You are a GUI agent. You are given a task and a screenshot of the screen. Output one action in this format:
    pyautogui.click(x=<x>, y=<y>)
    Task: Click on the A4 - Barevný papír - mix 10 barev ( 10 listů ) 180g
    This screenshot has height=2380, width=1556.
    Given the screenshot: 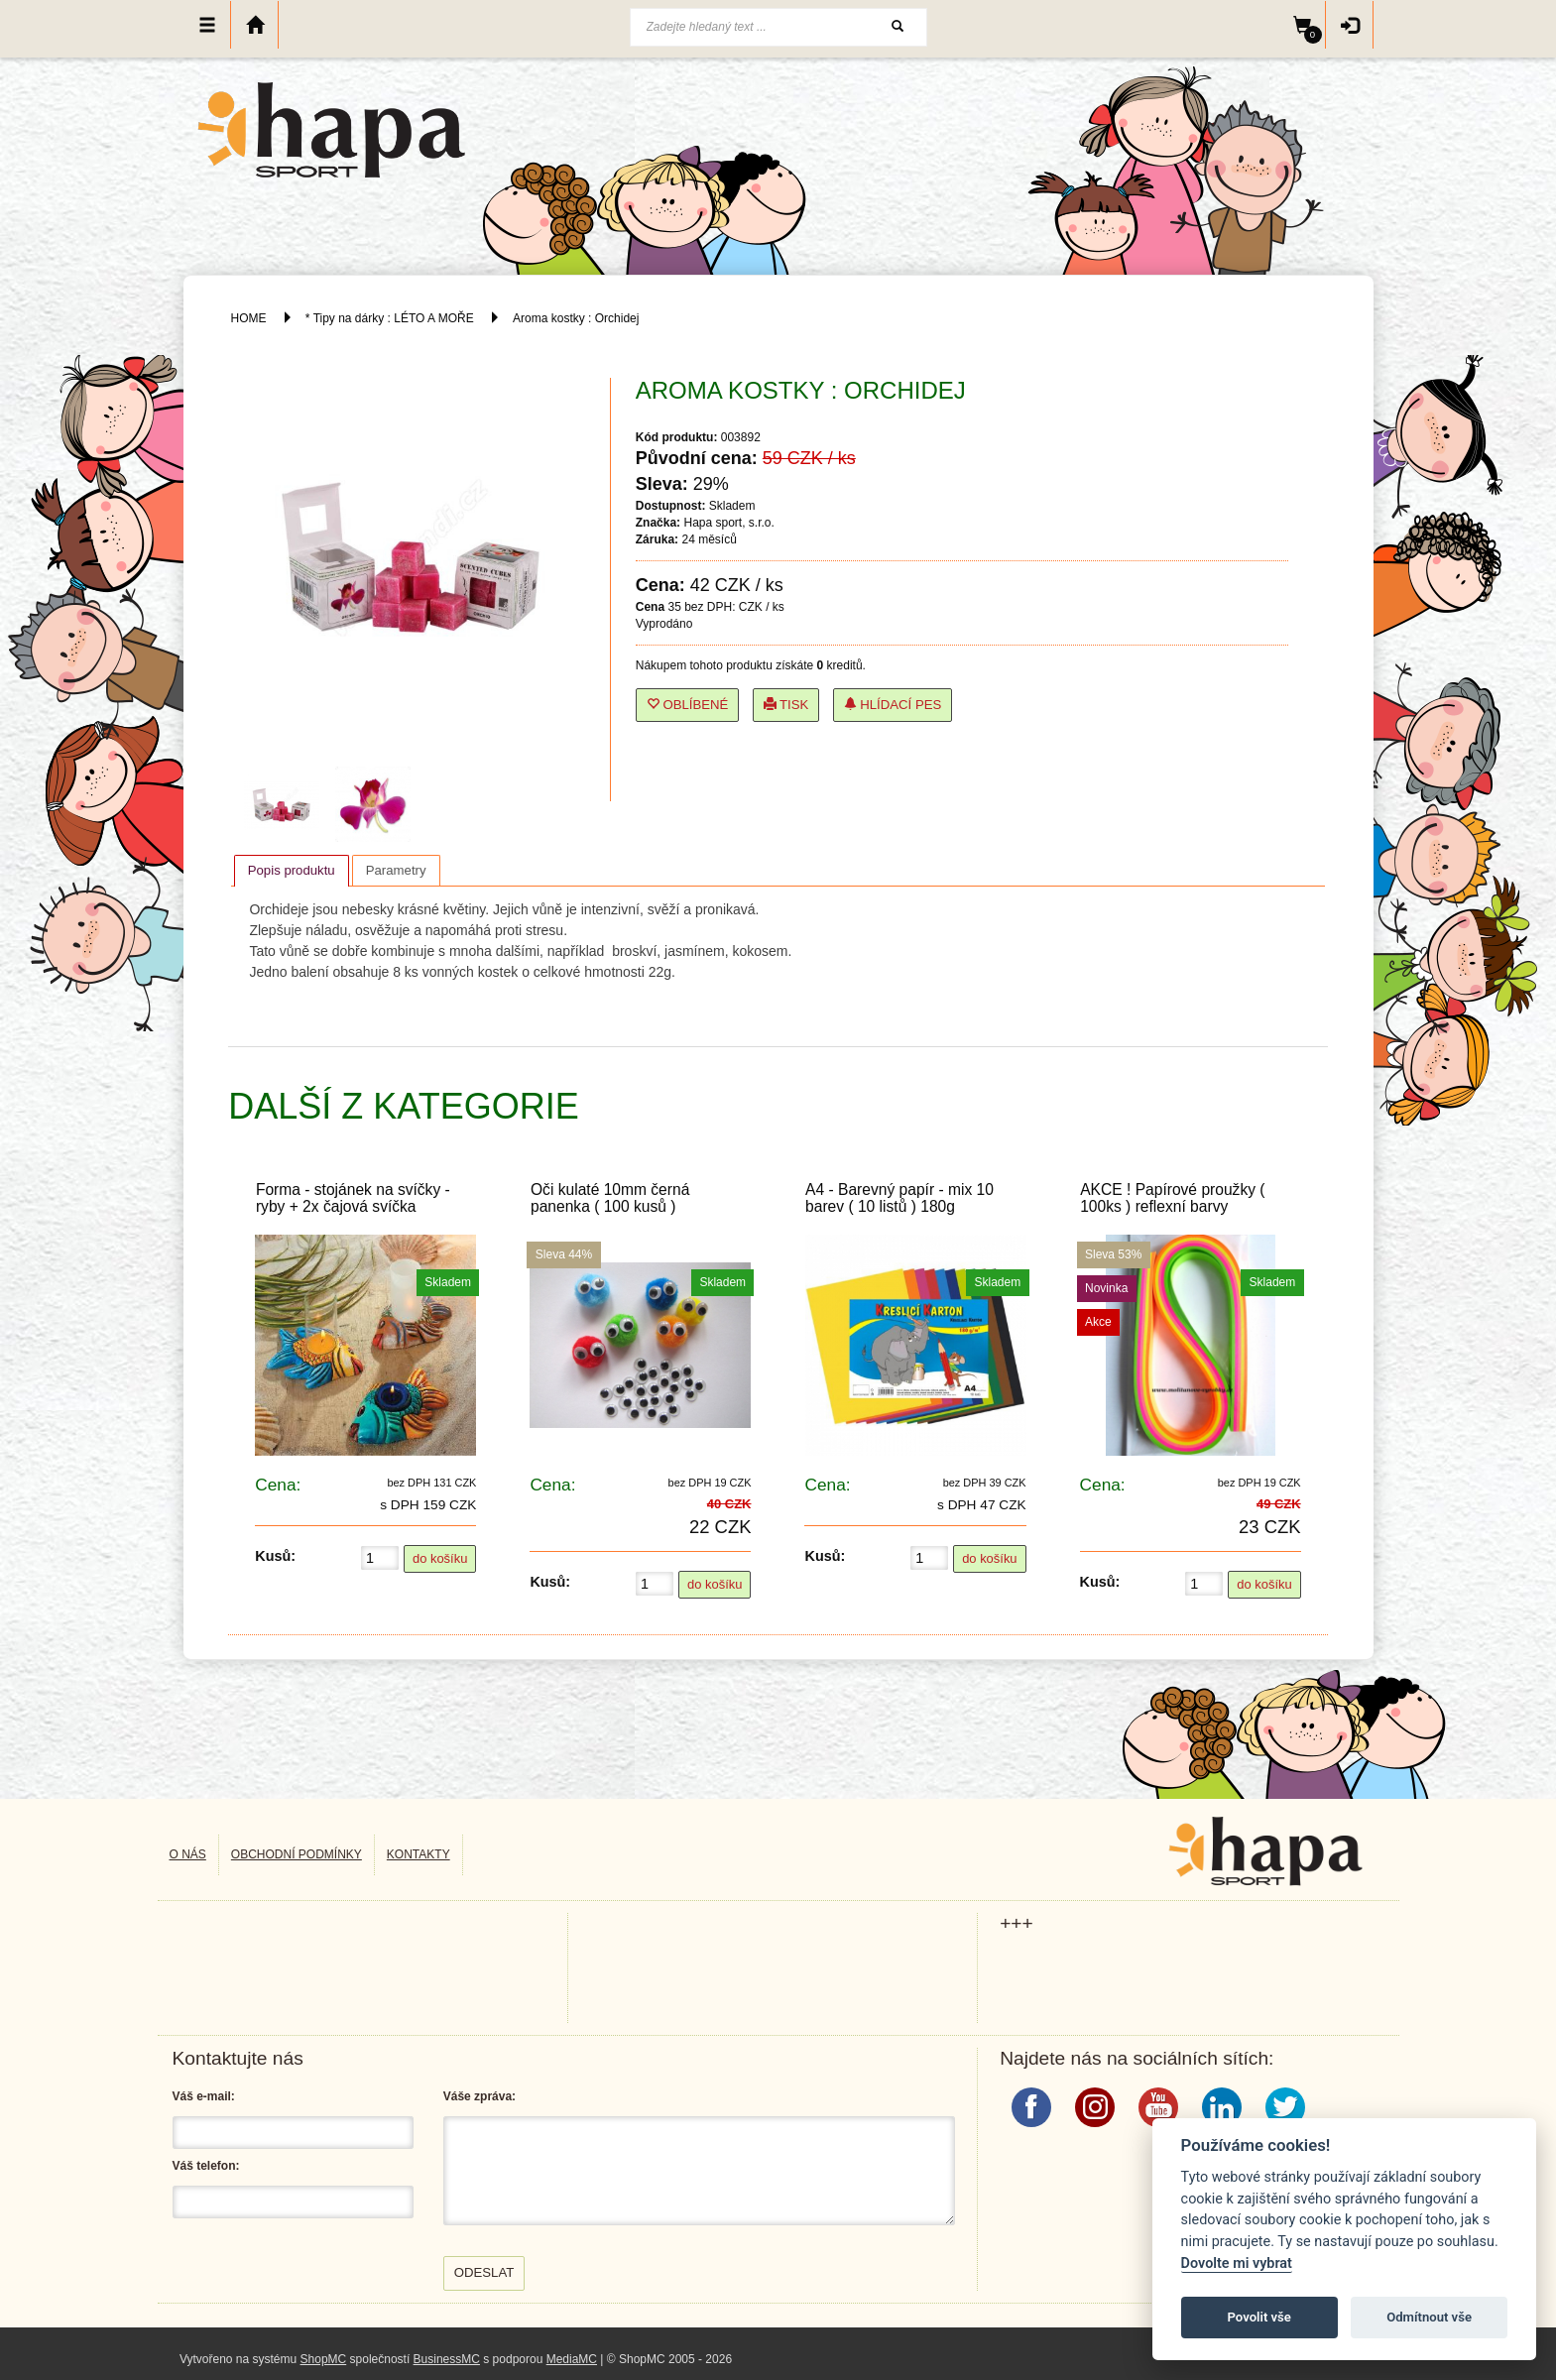 What is the action you would take?
    pyautogui.click(x=899, y=1198)
    